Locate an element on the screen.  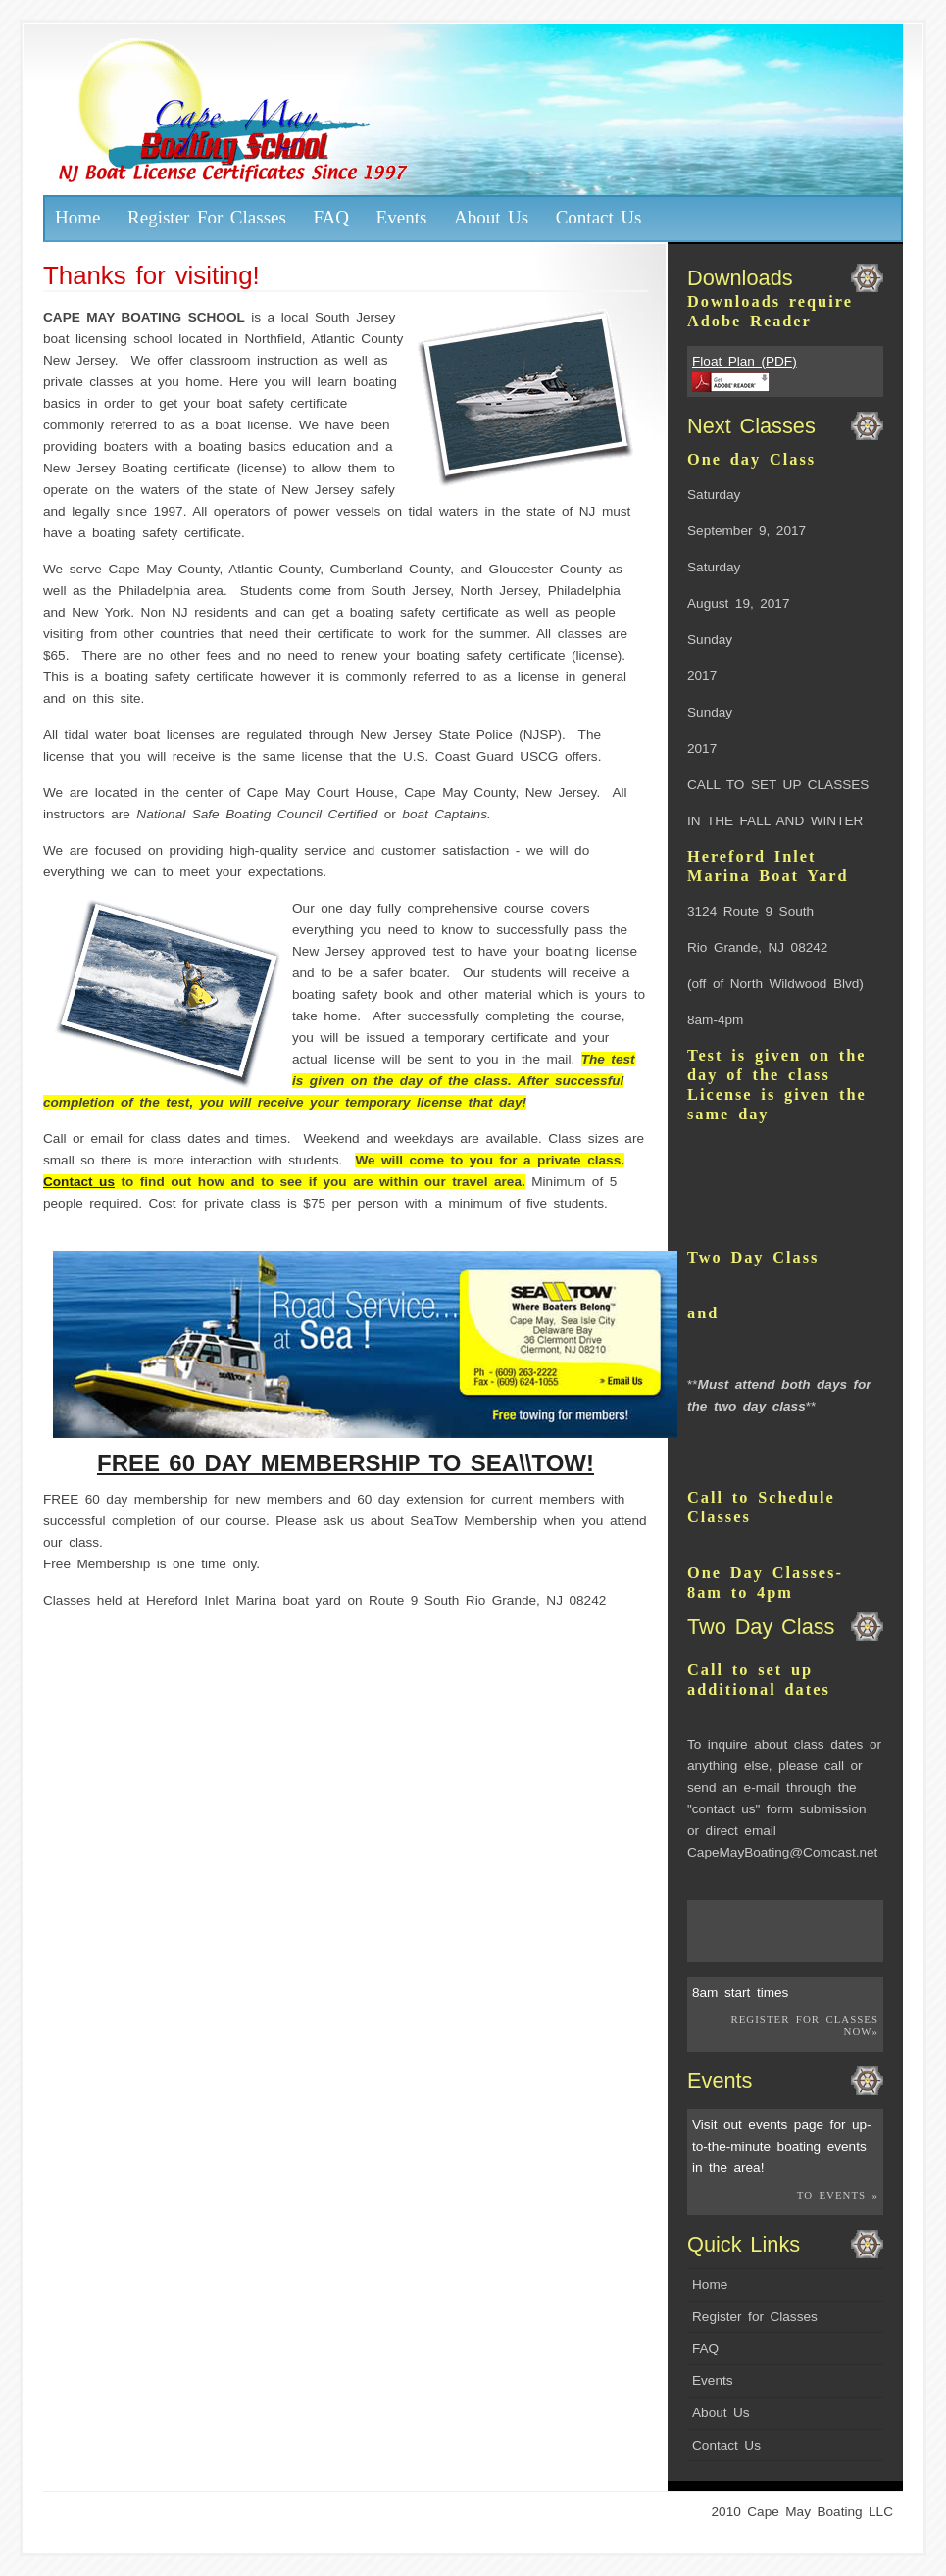
Register for Classes Now» is located at coordinates (804, 2025).